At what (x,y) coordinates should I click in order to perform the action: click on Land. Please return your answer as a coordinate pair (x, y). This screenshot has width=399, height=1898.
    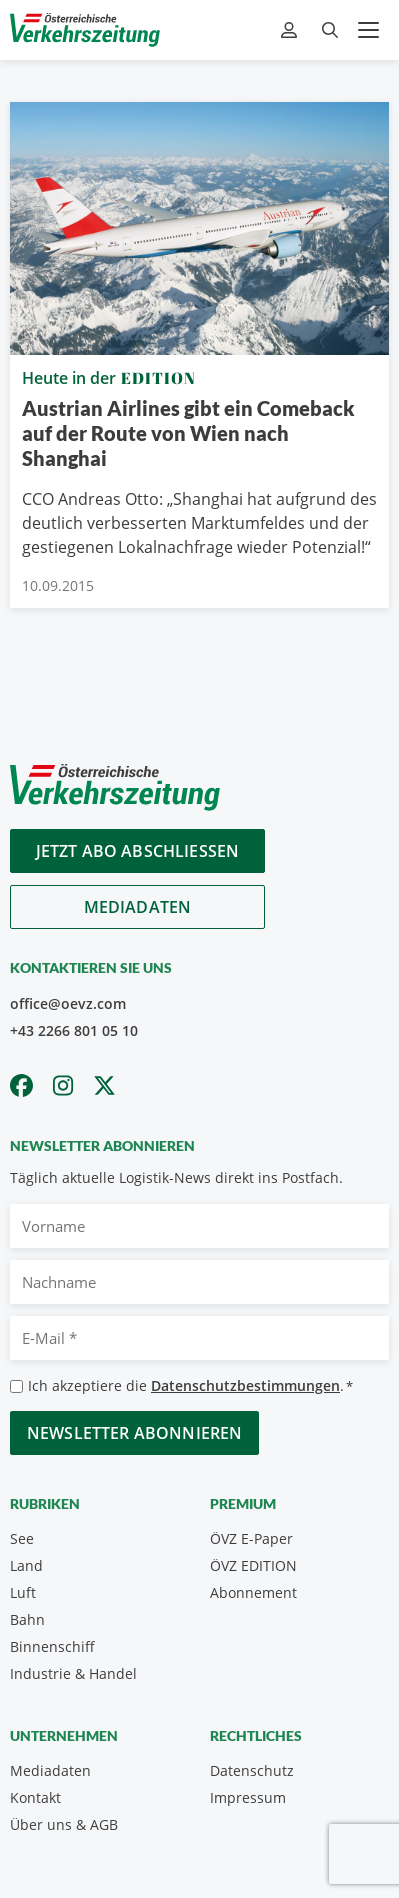
    Looking at the image, I should click on (26, 1565).